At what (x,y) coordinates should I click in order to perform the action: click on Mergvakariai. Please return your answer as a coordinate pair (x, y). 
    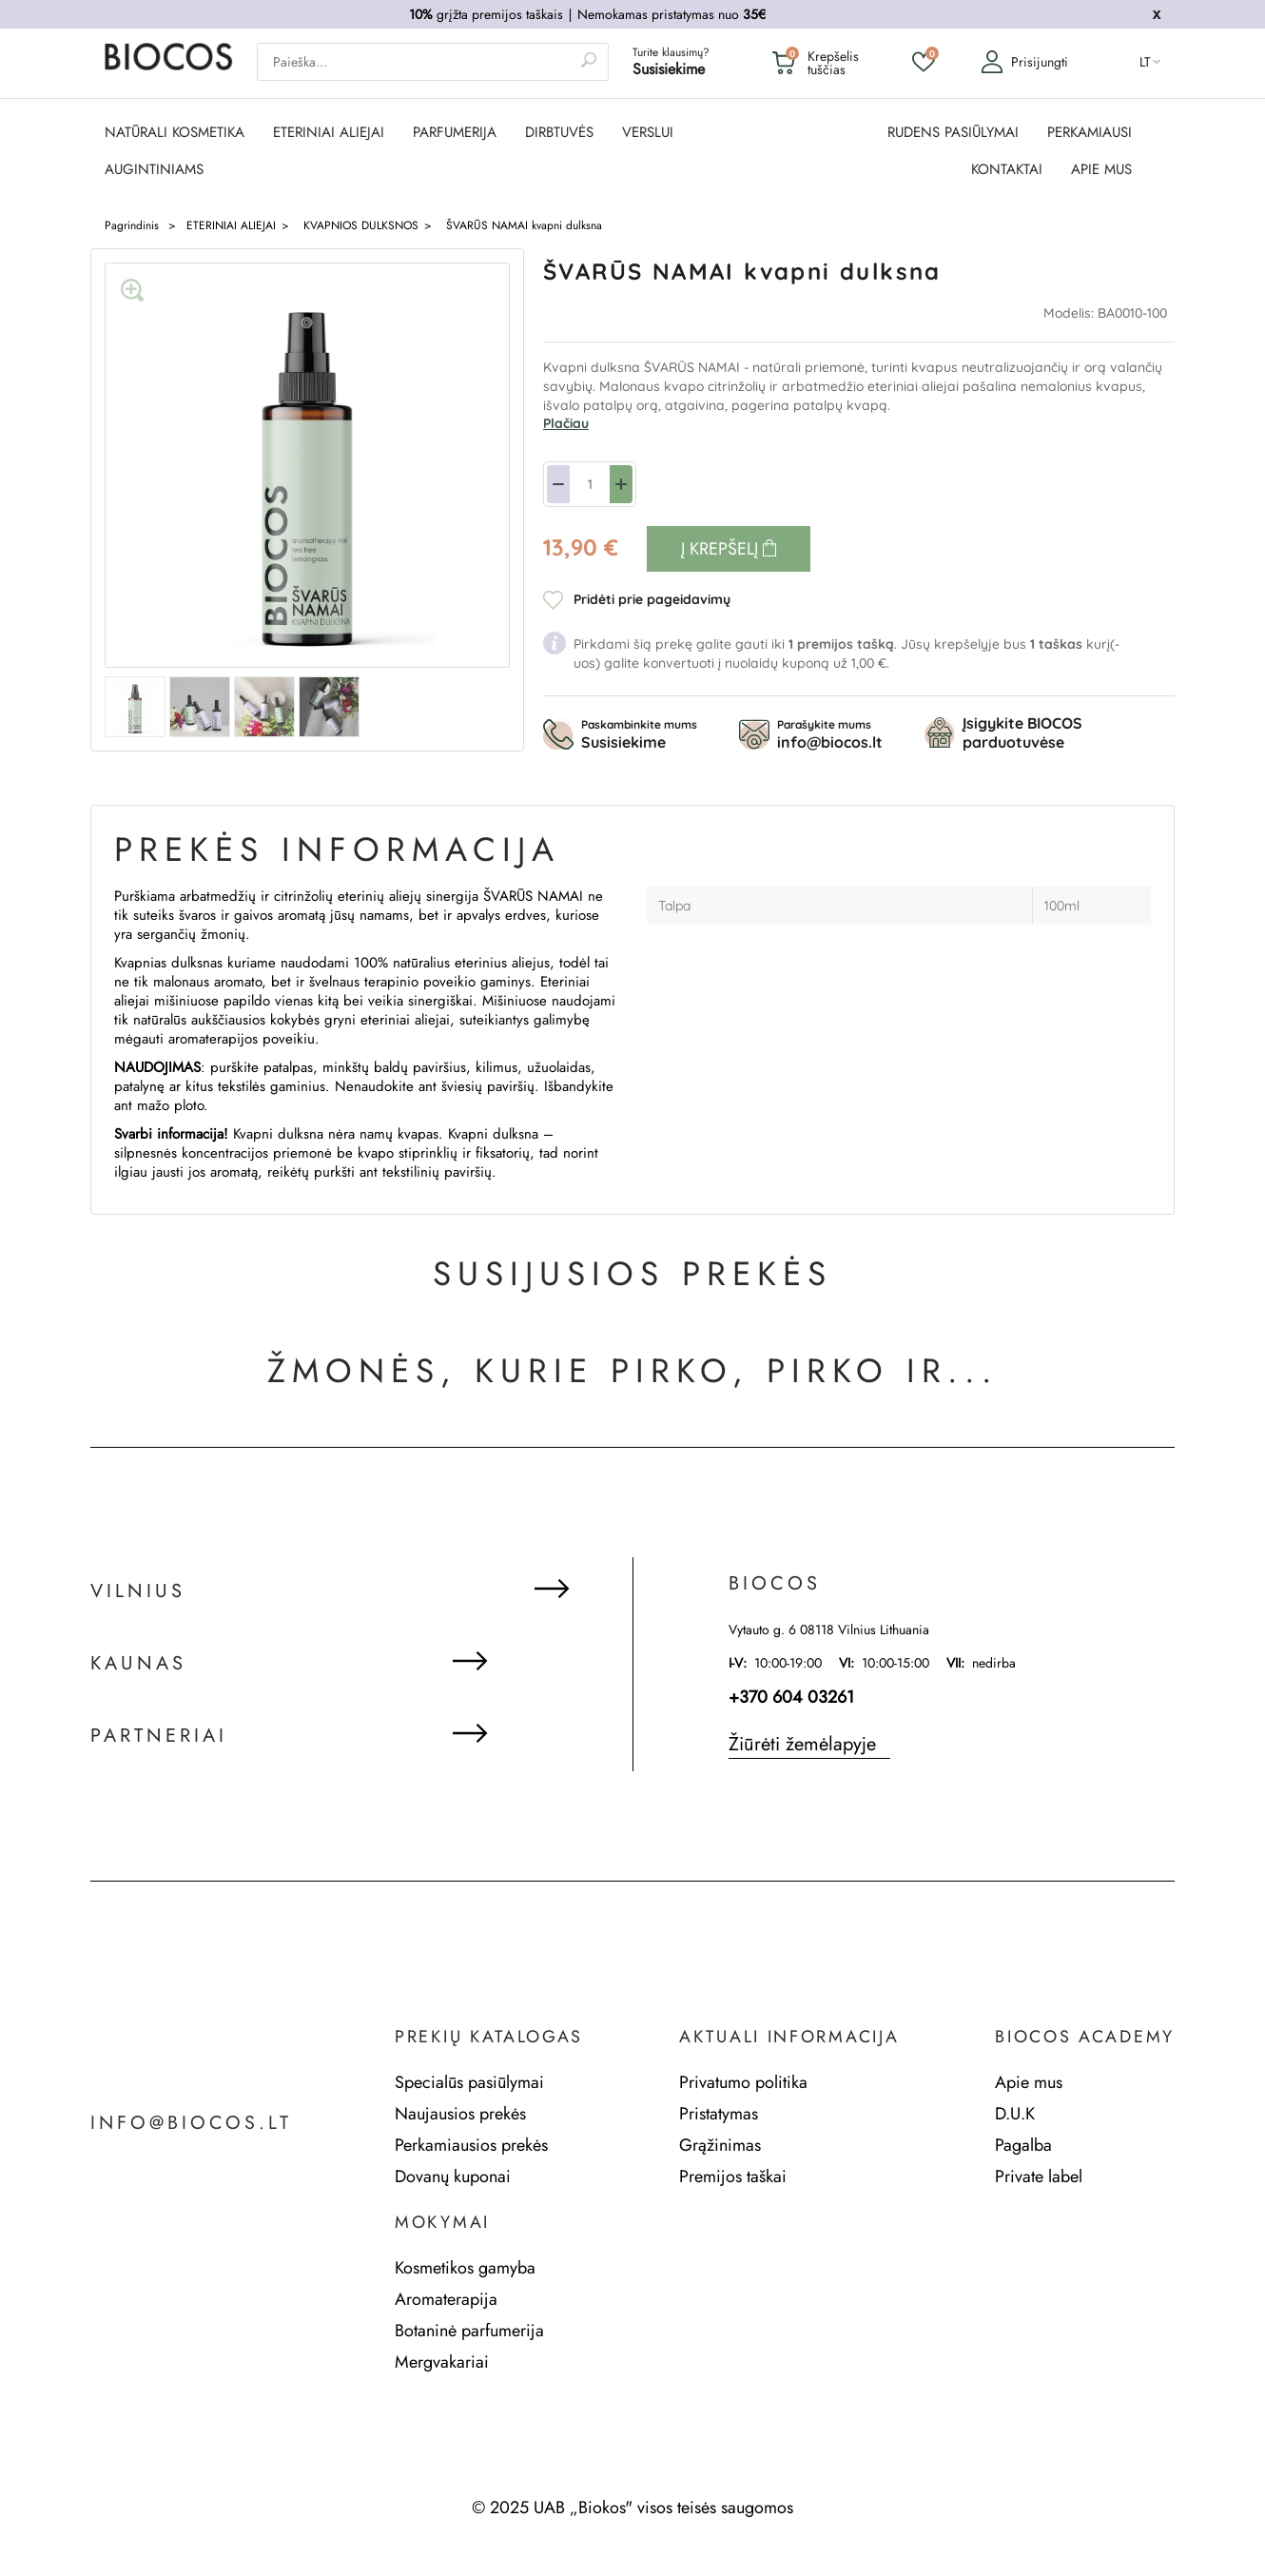
    Looking at the image, I should click on (442, 2362).